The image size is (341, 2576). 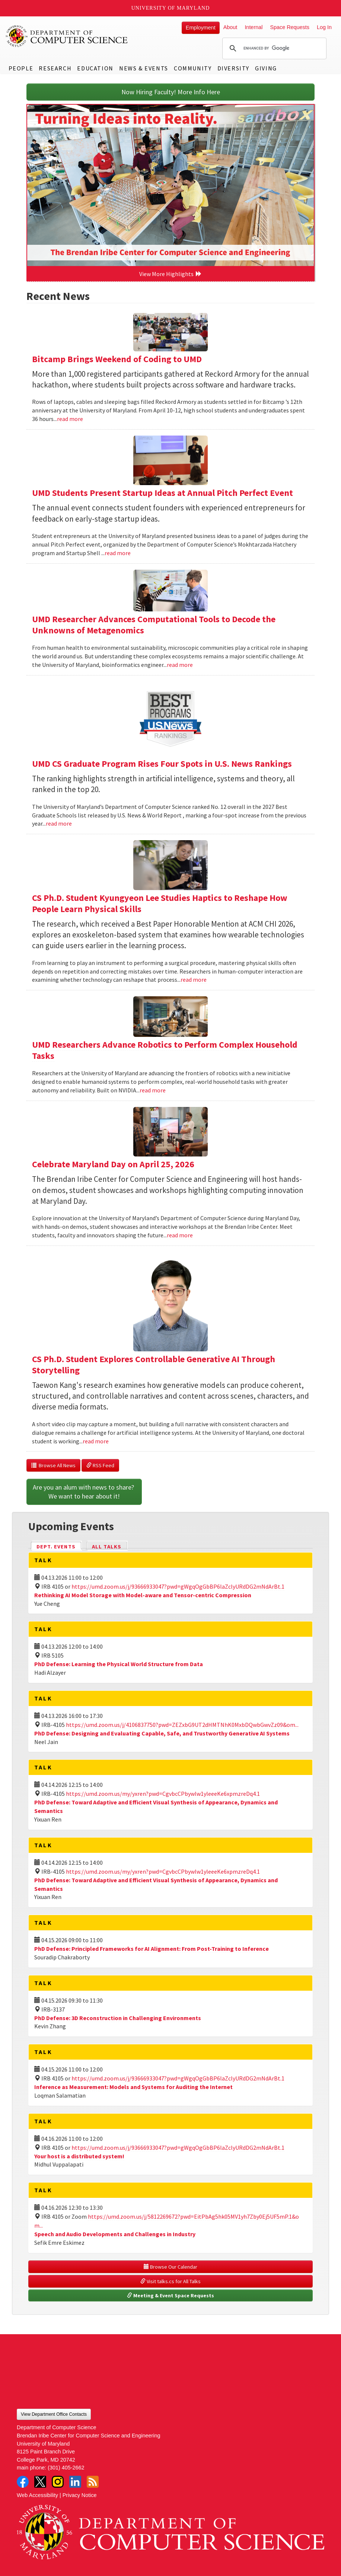 I want to click on RSS Feed, so click(x=100, y=1465).